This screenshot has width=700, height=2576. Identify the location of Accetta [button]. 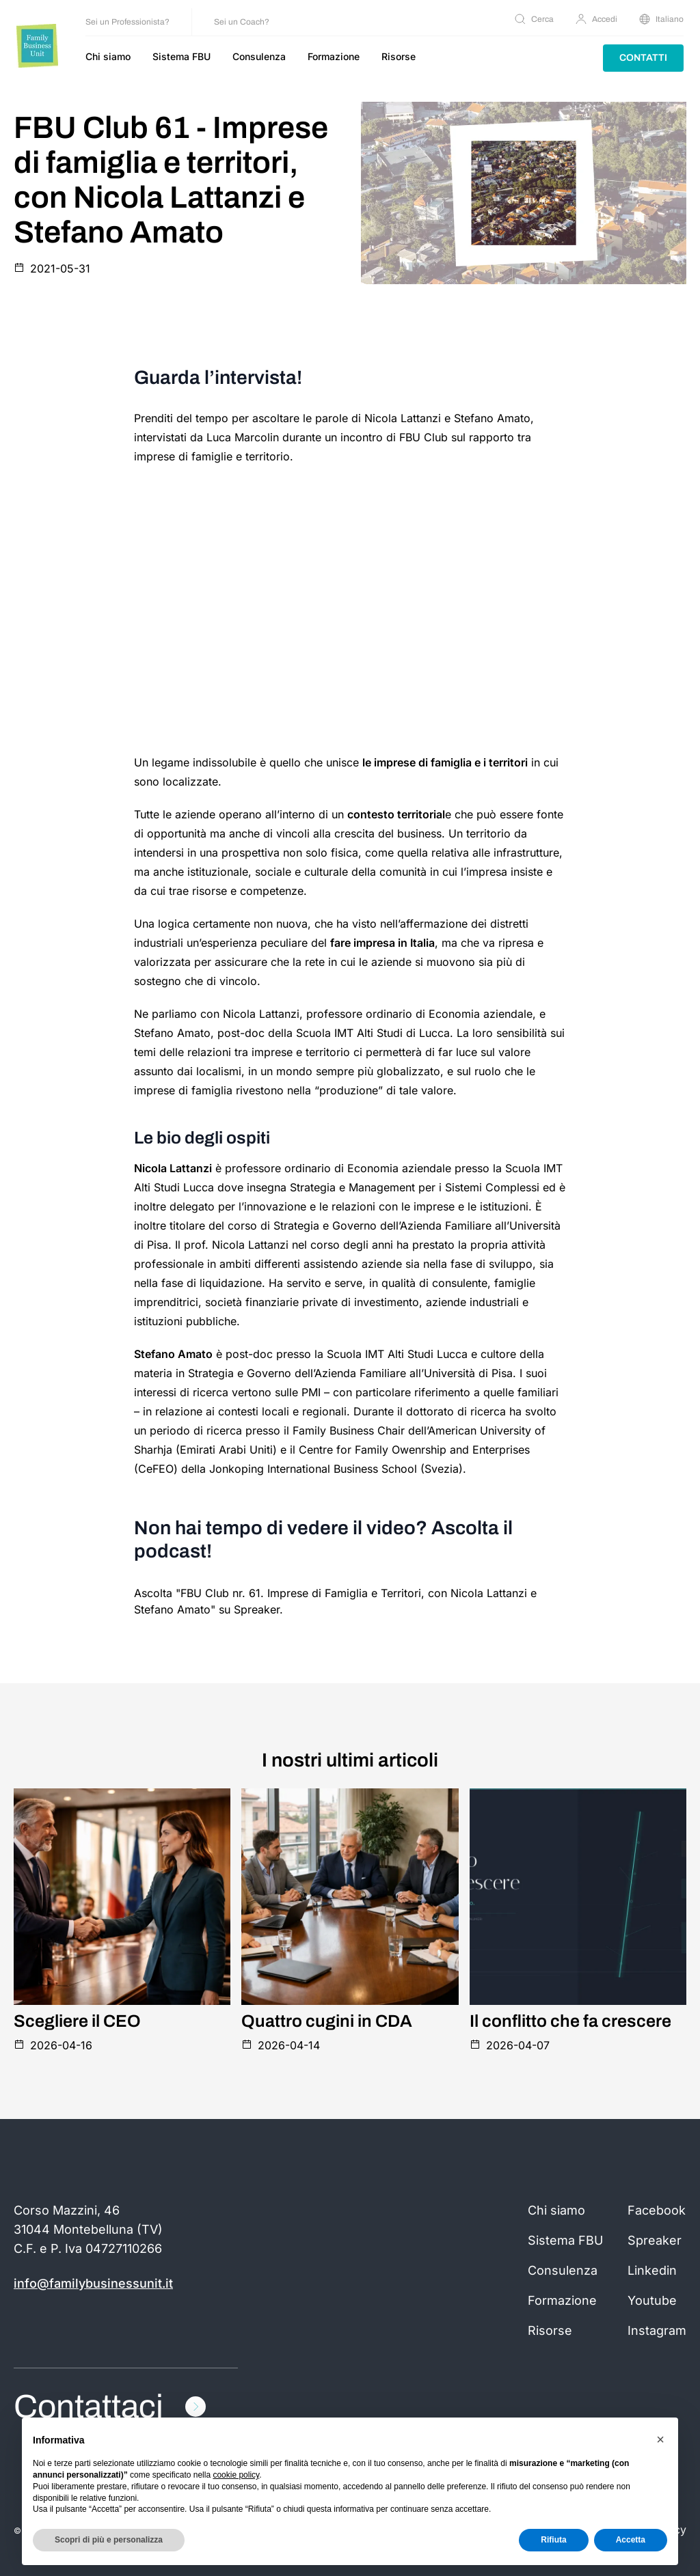
(630, 2540).